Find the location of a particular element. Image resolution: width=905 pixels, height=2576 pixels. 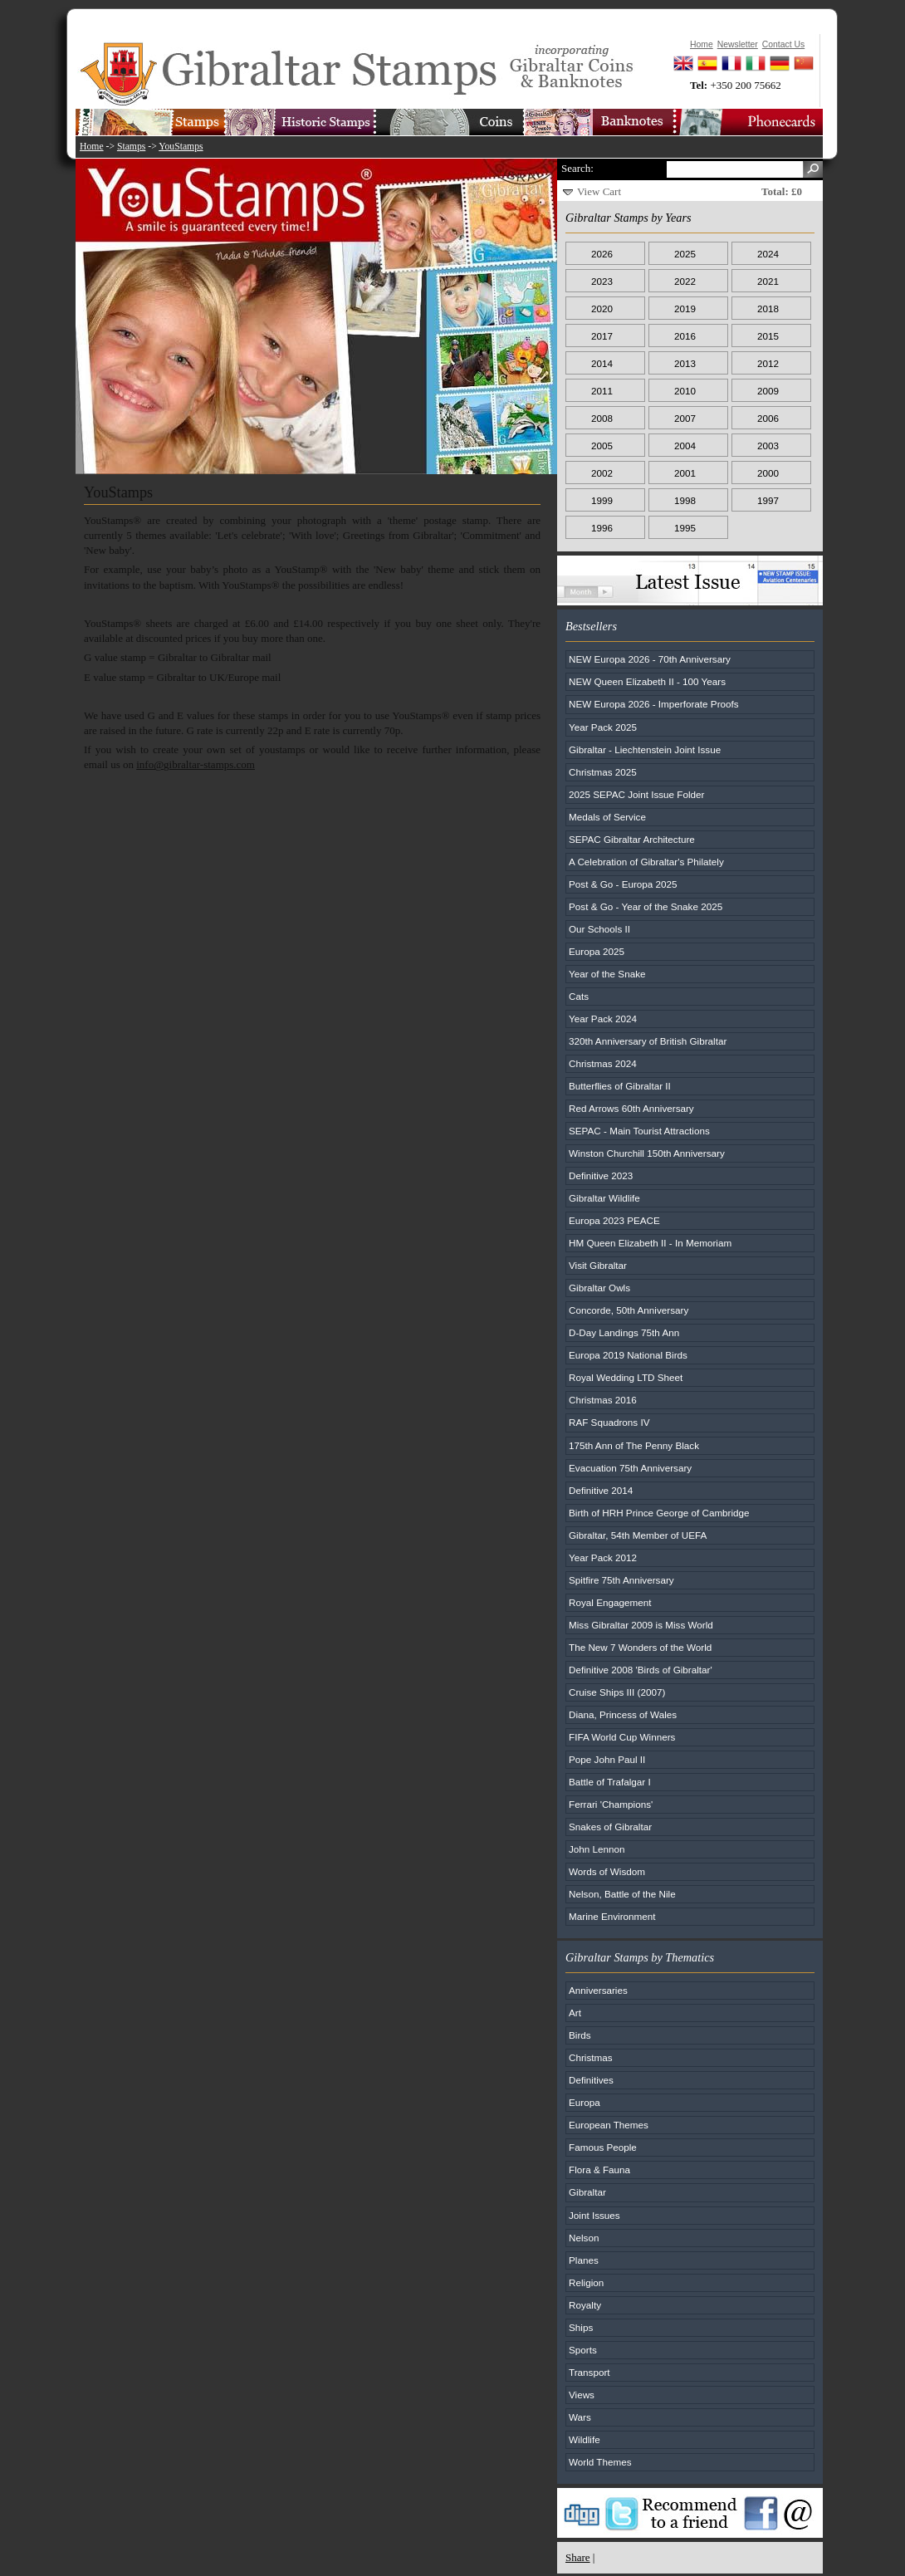

2005 is located at coordinates (602, 445).